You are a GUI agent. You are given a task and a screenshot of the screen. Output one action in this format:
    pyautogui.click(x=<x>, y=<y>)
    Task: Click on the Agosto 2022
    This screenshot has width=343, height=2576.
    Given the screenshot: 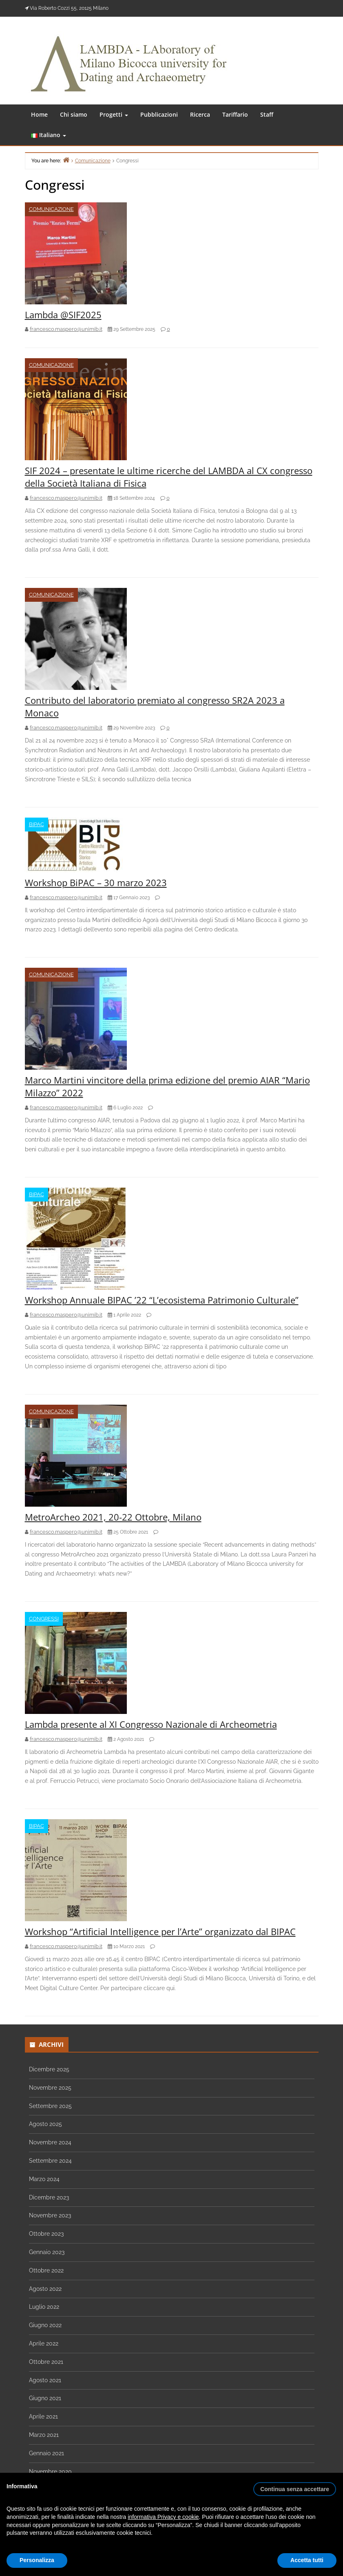 What is the action you would take?
    pyautogui.click(x=45, y=2289)
    